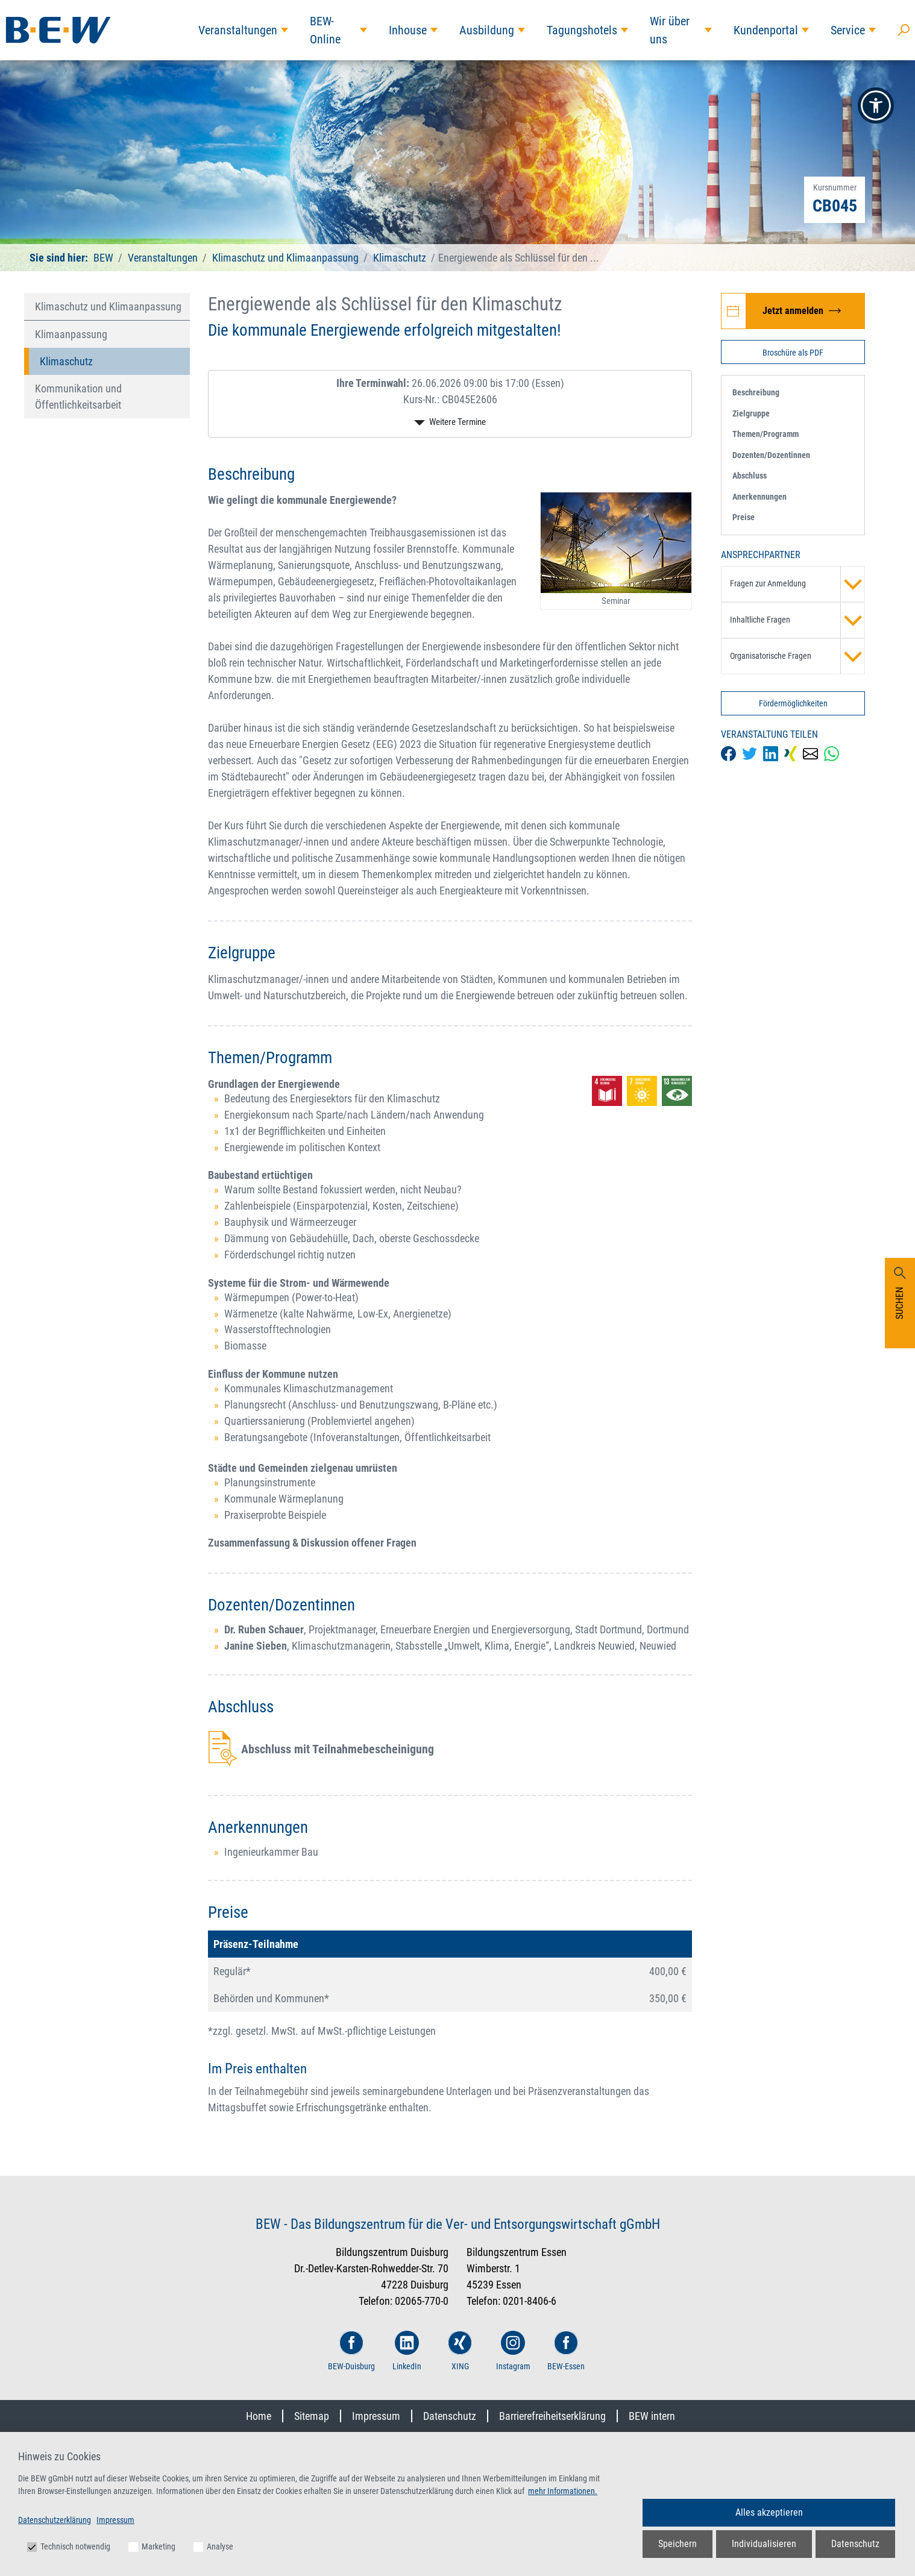  What do you see at coordinates (751, 413) in the screenshot?
I see `Zielgruppe` at bounding box center [751, 413].